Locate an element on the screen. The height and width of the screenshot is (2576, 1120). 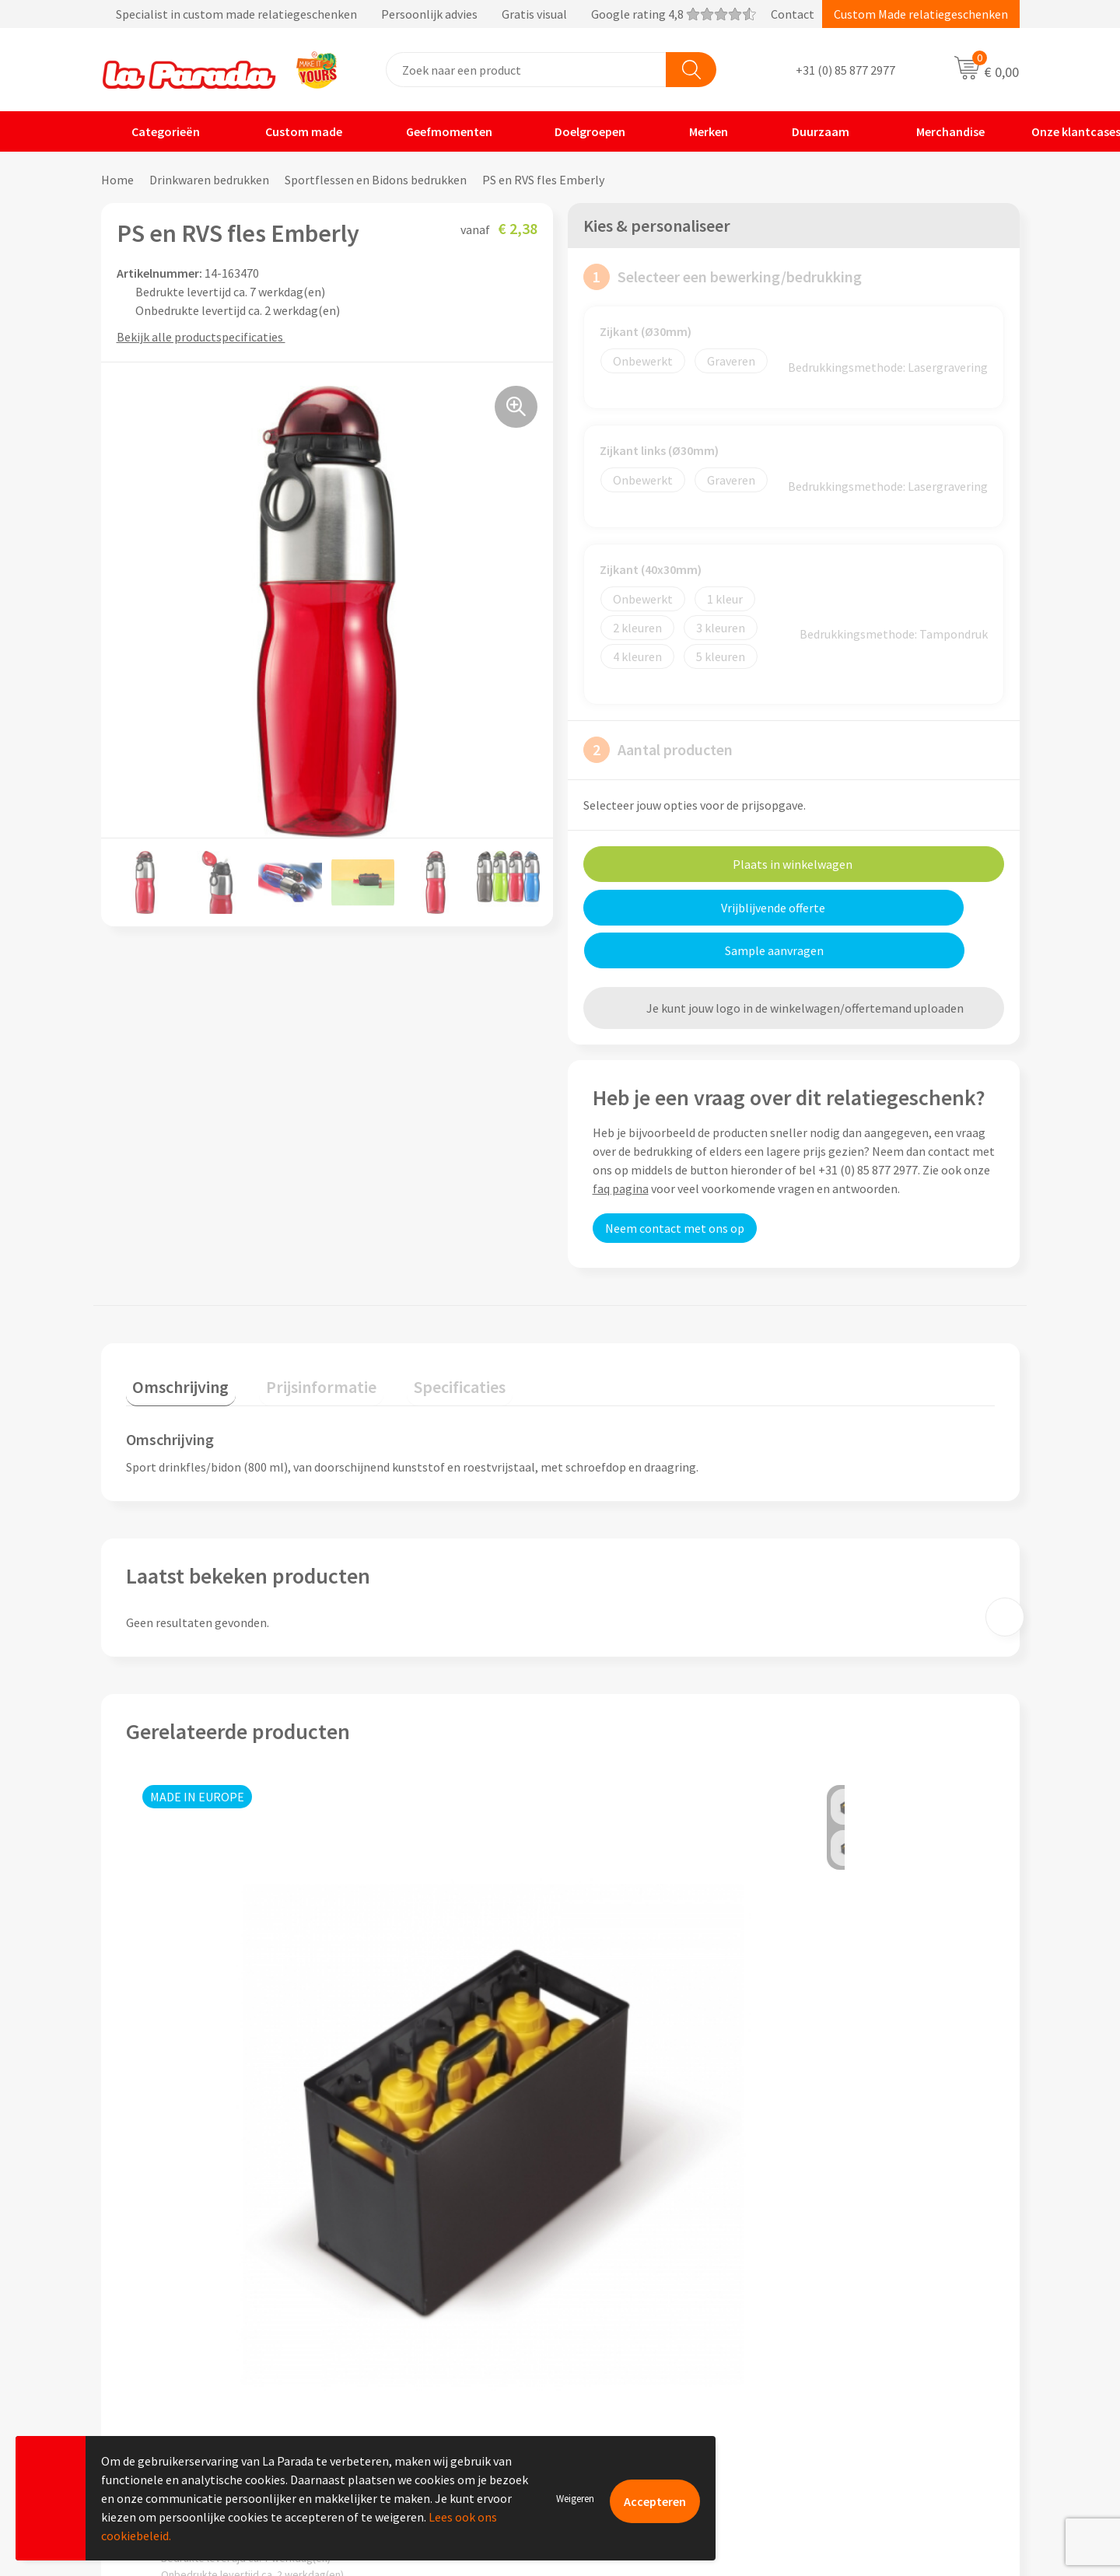
Prijsinformatie [presentation] is located at coordinates (301, 1337).